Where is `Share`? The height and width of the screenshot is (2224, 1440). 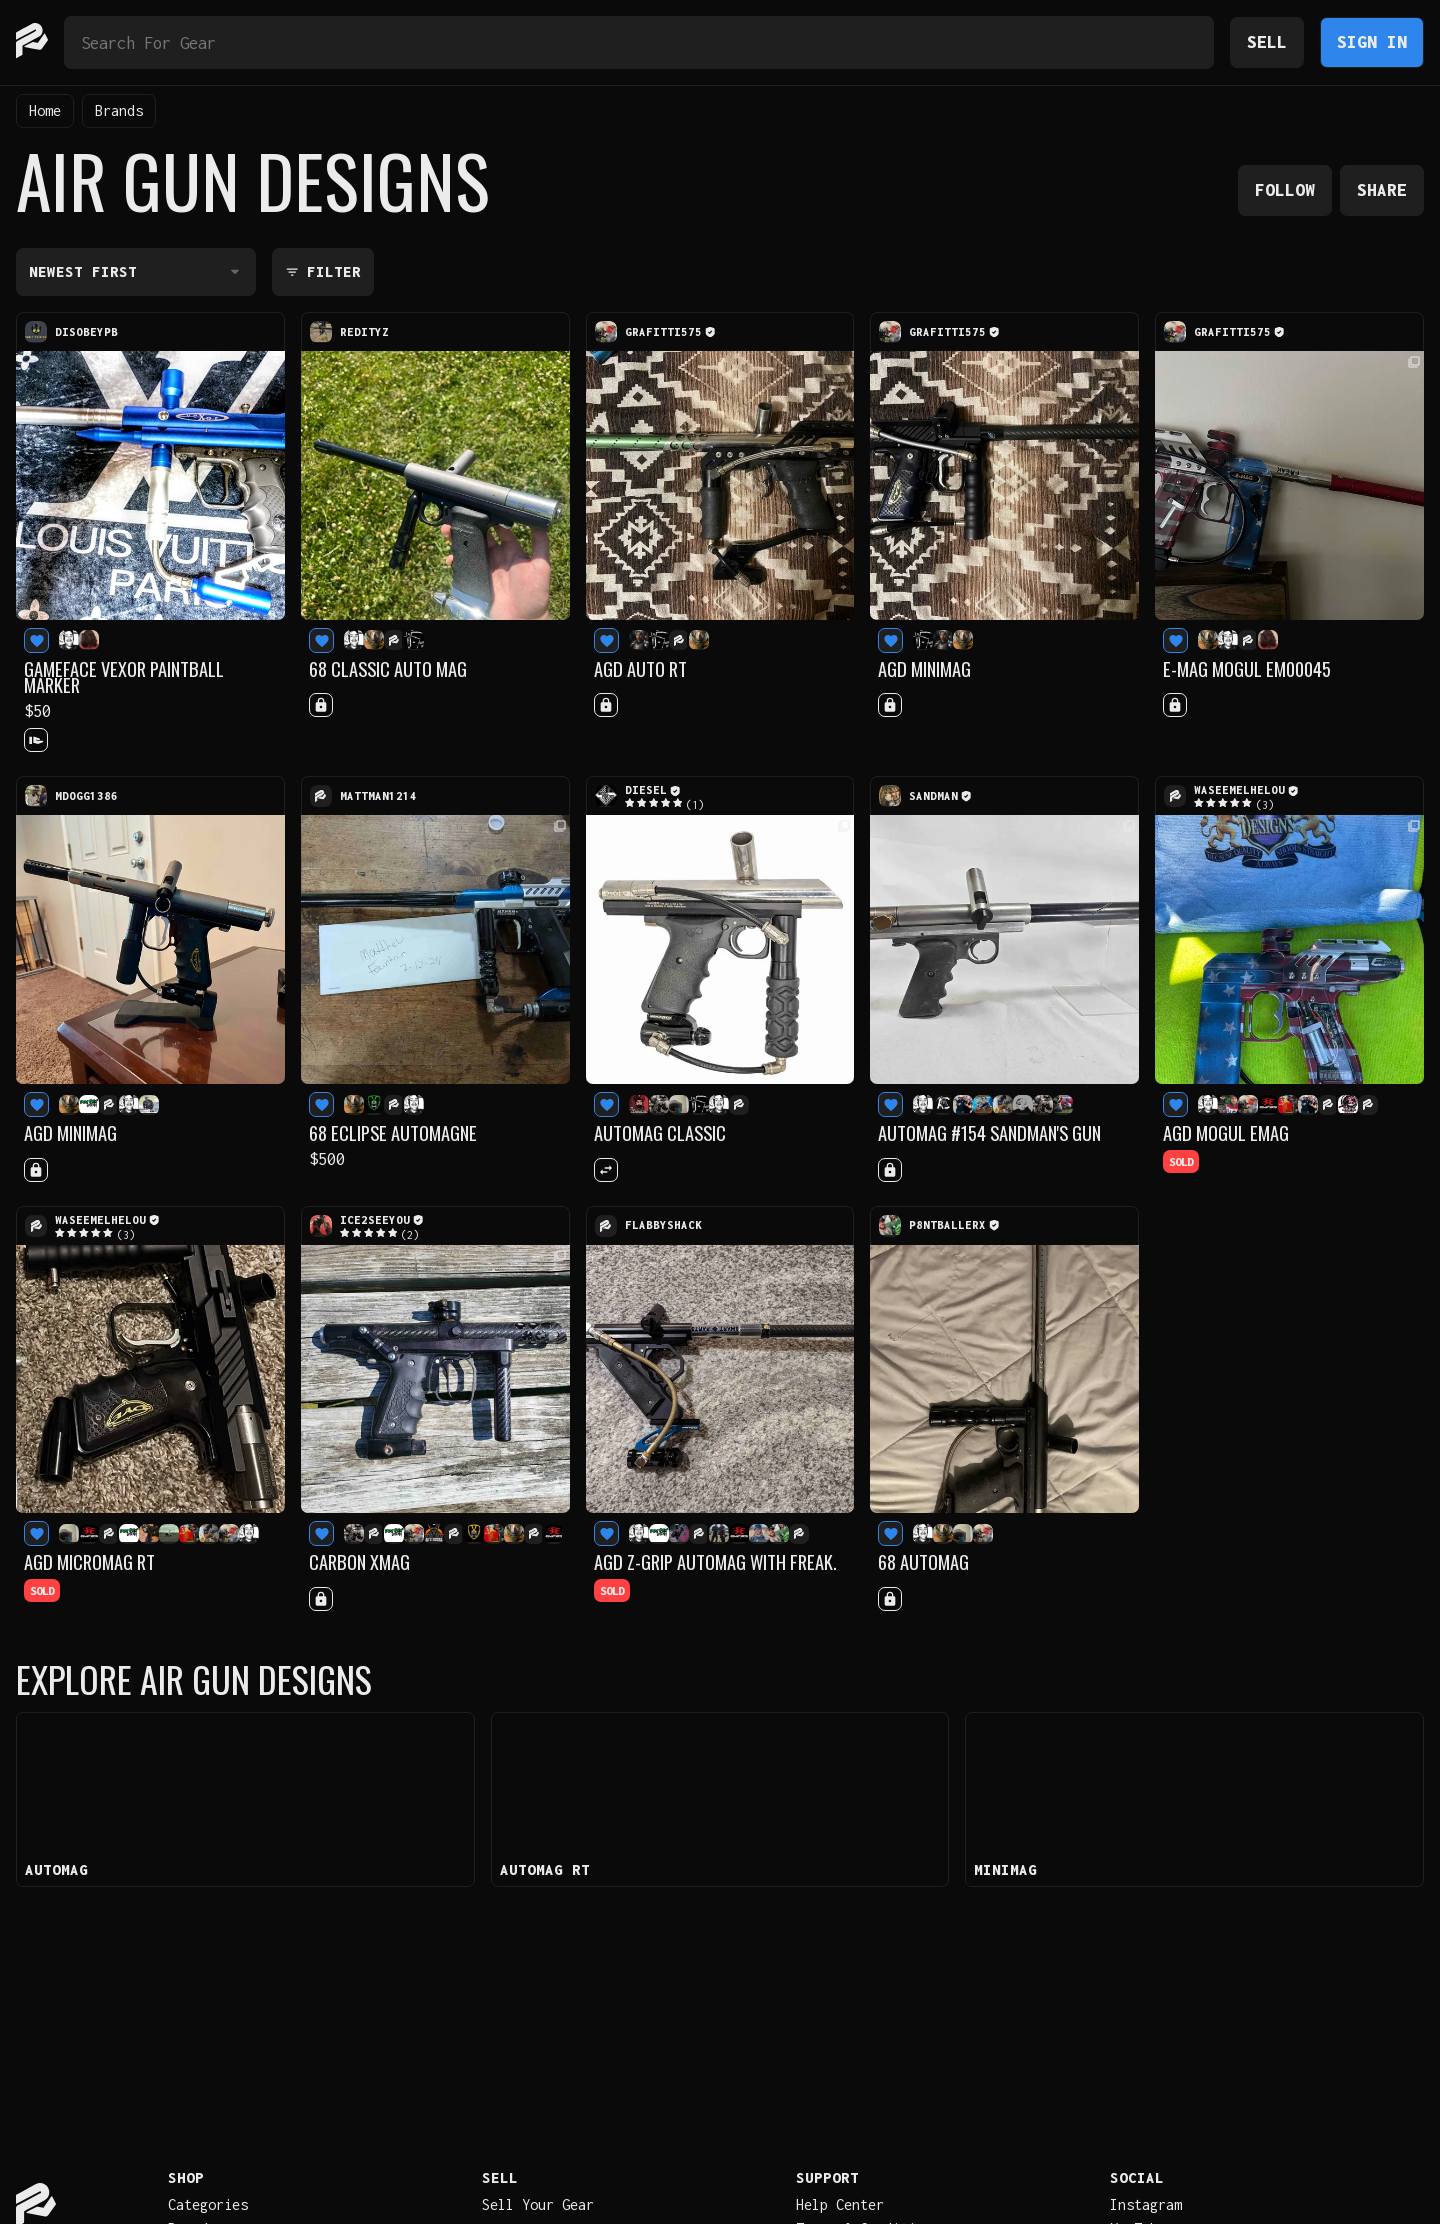
Share is located at coordinates (1382, 189).